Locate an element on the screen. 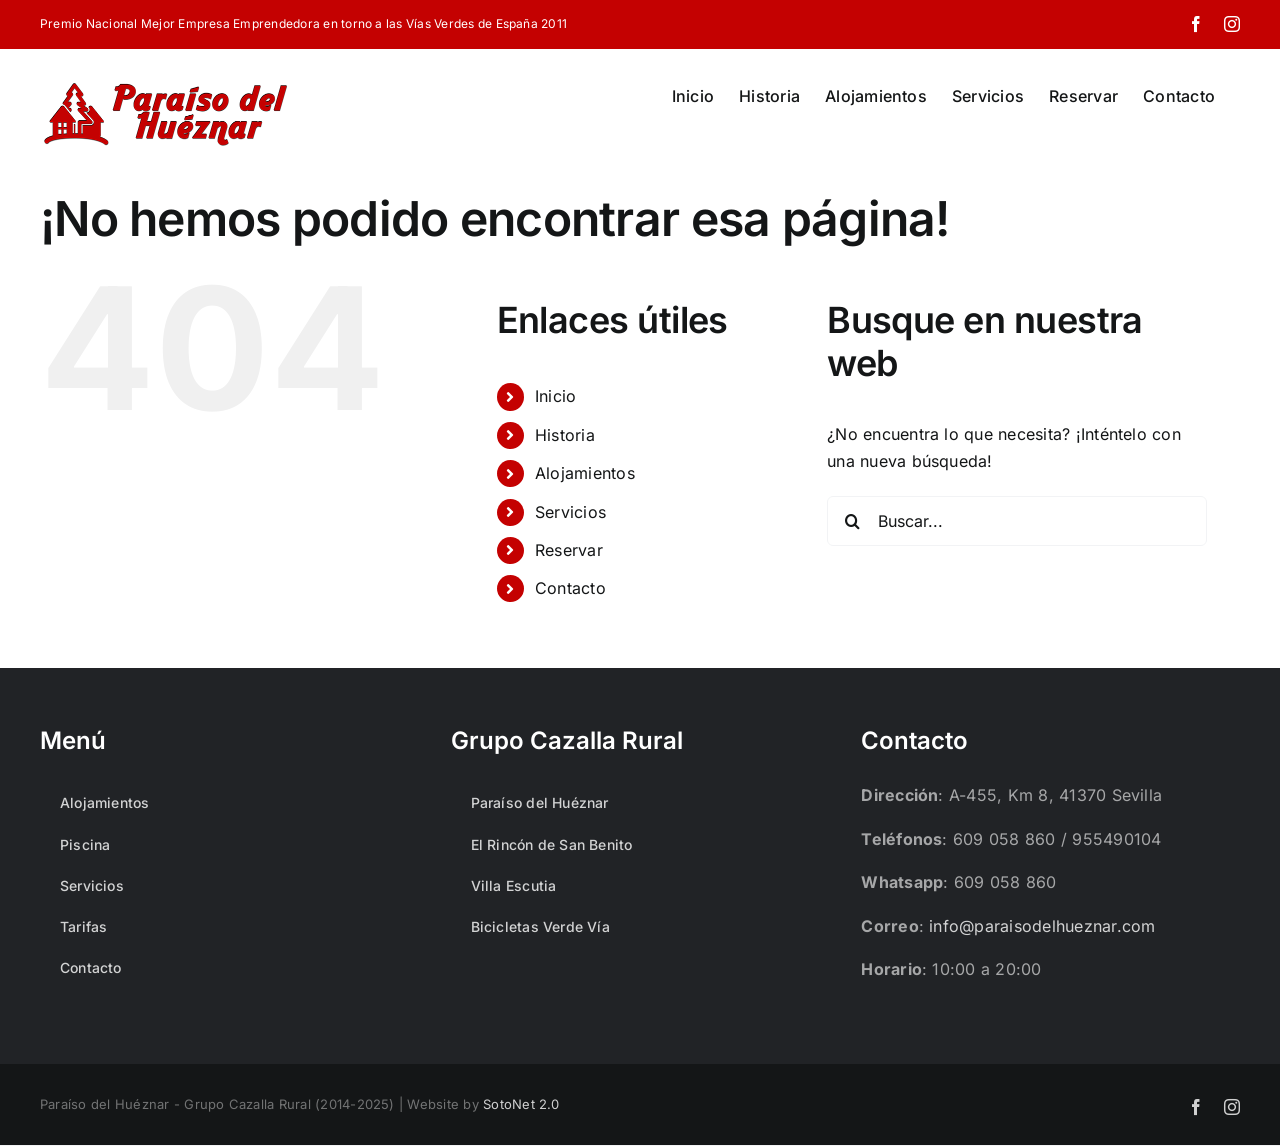 This screenshot has width=1280, height=1146. Inicio is located at coordinates (555, 396).